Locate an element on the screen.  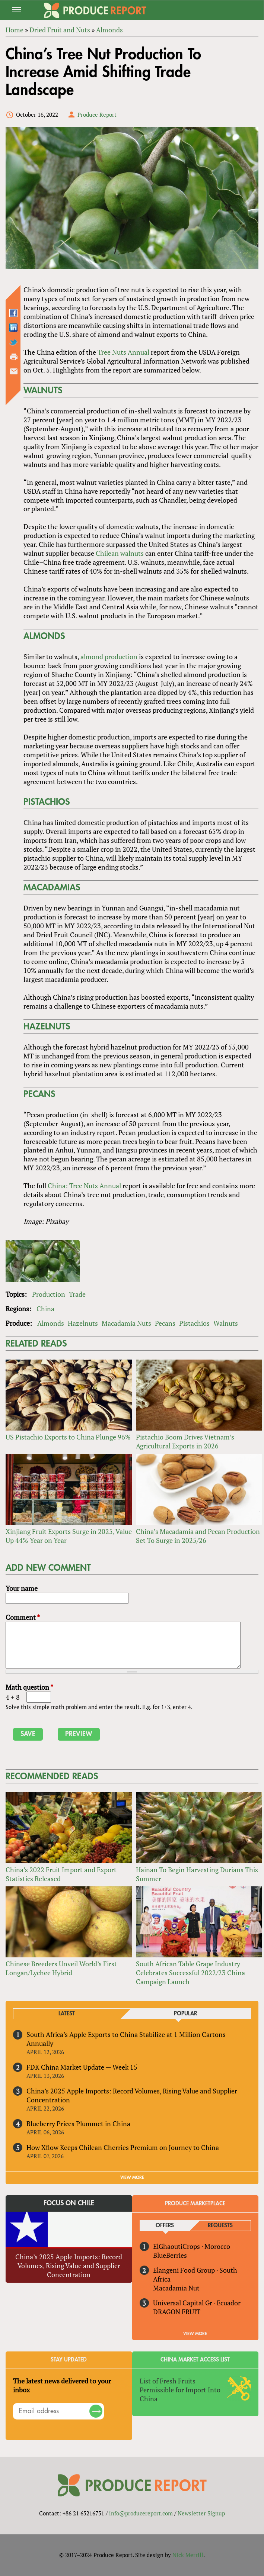
List of Fresh Fruits Permissible for Import Into China is located at coordinates (180, 2389).